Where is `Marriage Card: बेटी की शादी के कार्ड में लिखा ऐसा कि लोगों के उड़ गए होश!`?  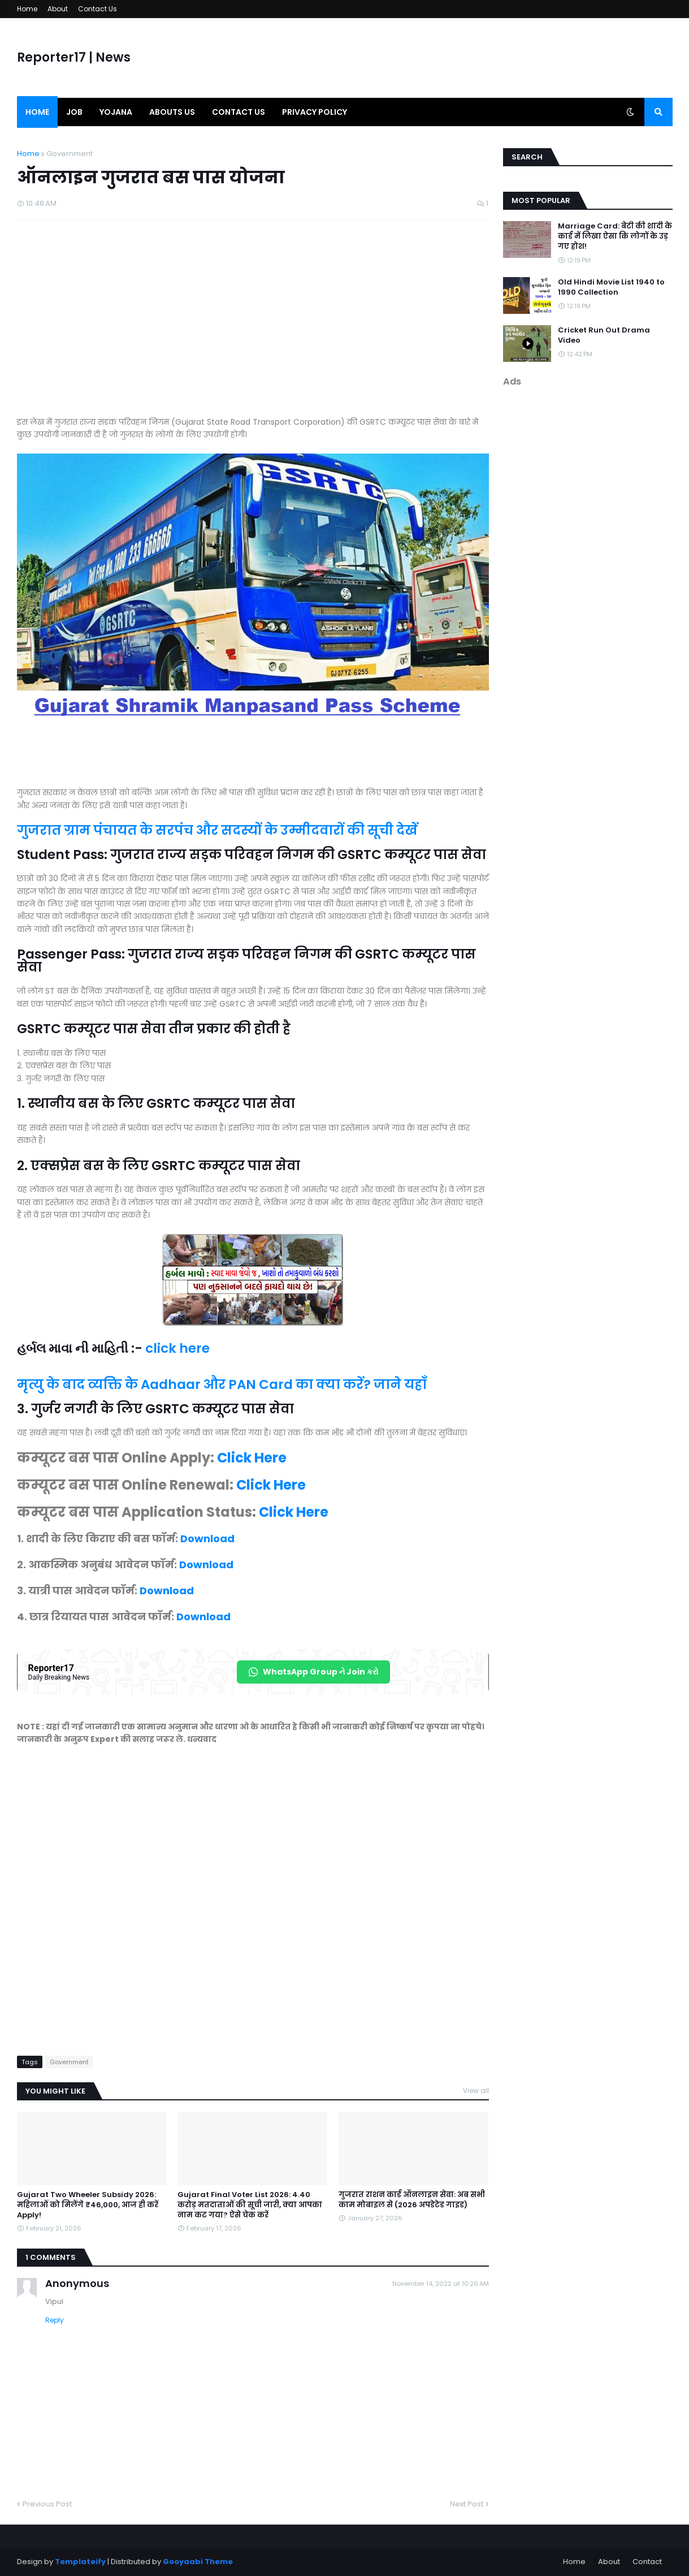
Marriage Card: बेटी की शादी के कार्ड में लिखा ऐसा कि लोगों के उड़ गए होश! is located at coordinates (615, 236).